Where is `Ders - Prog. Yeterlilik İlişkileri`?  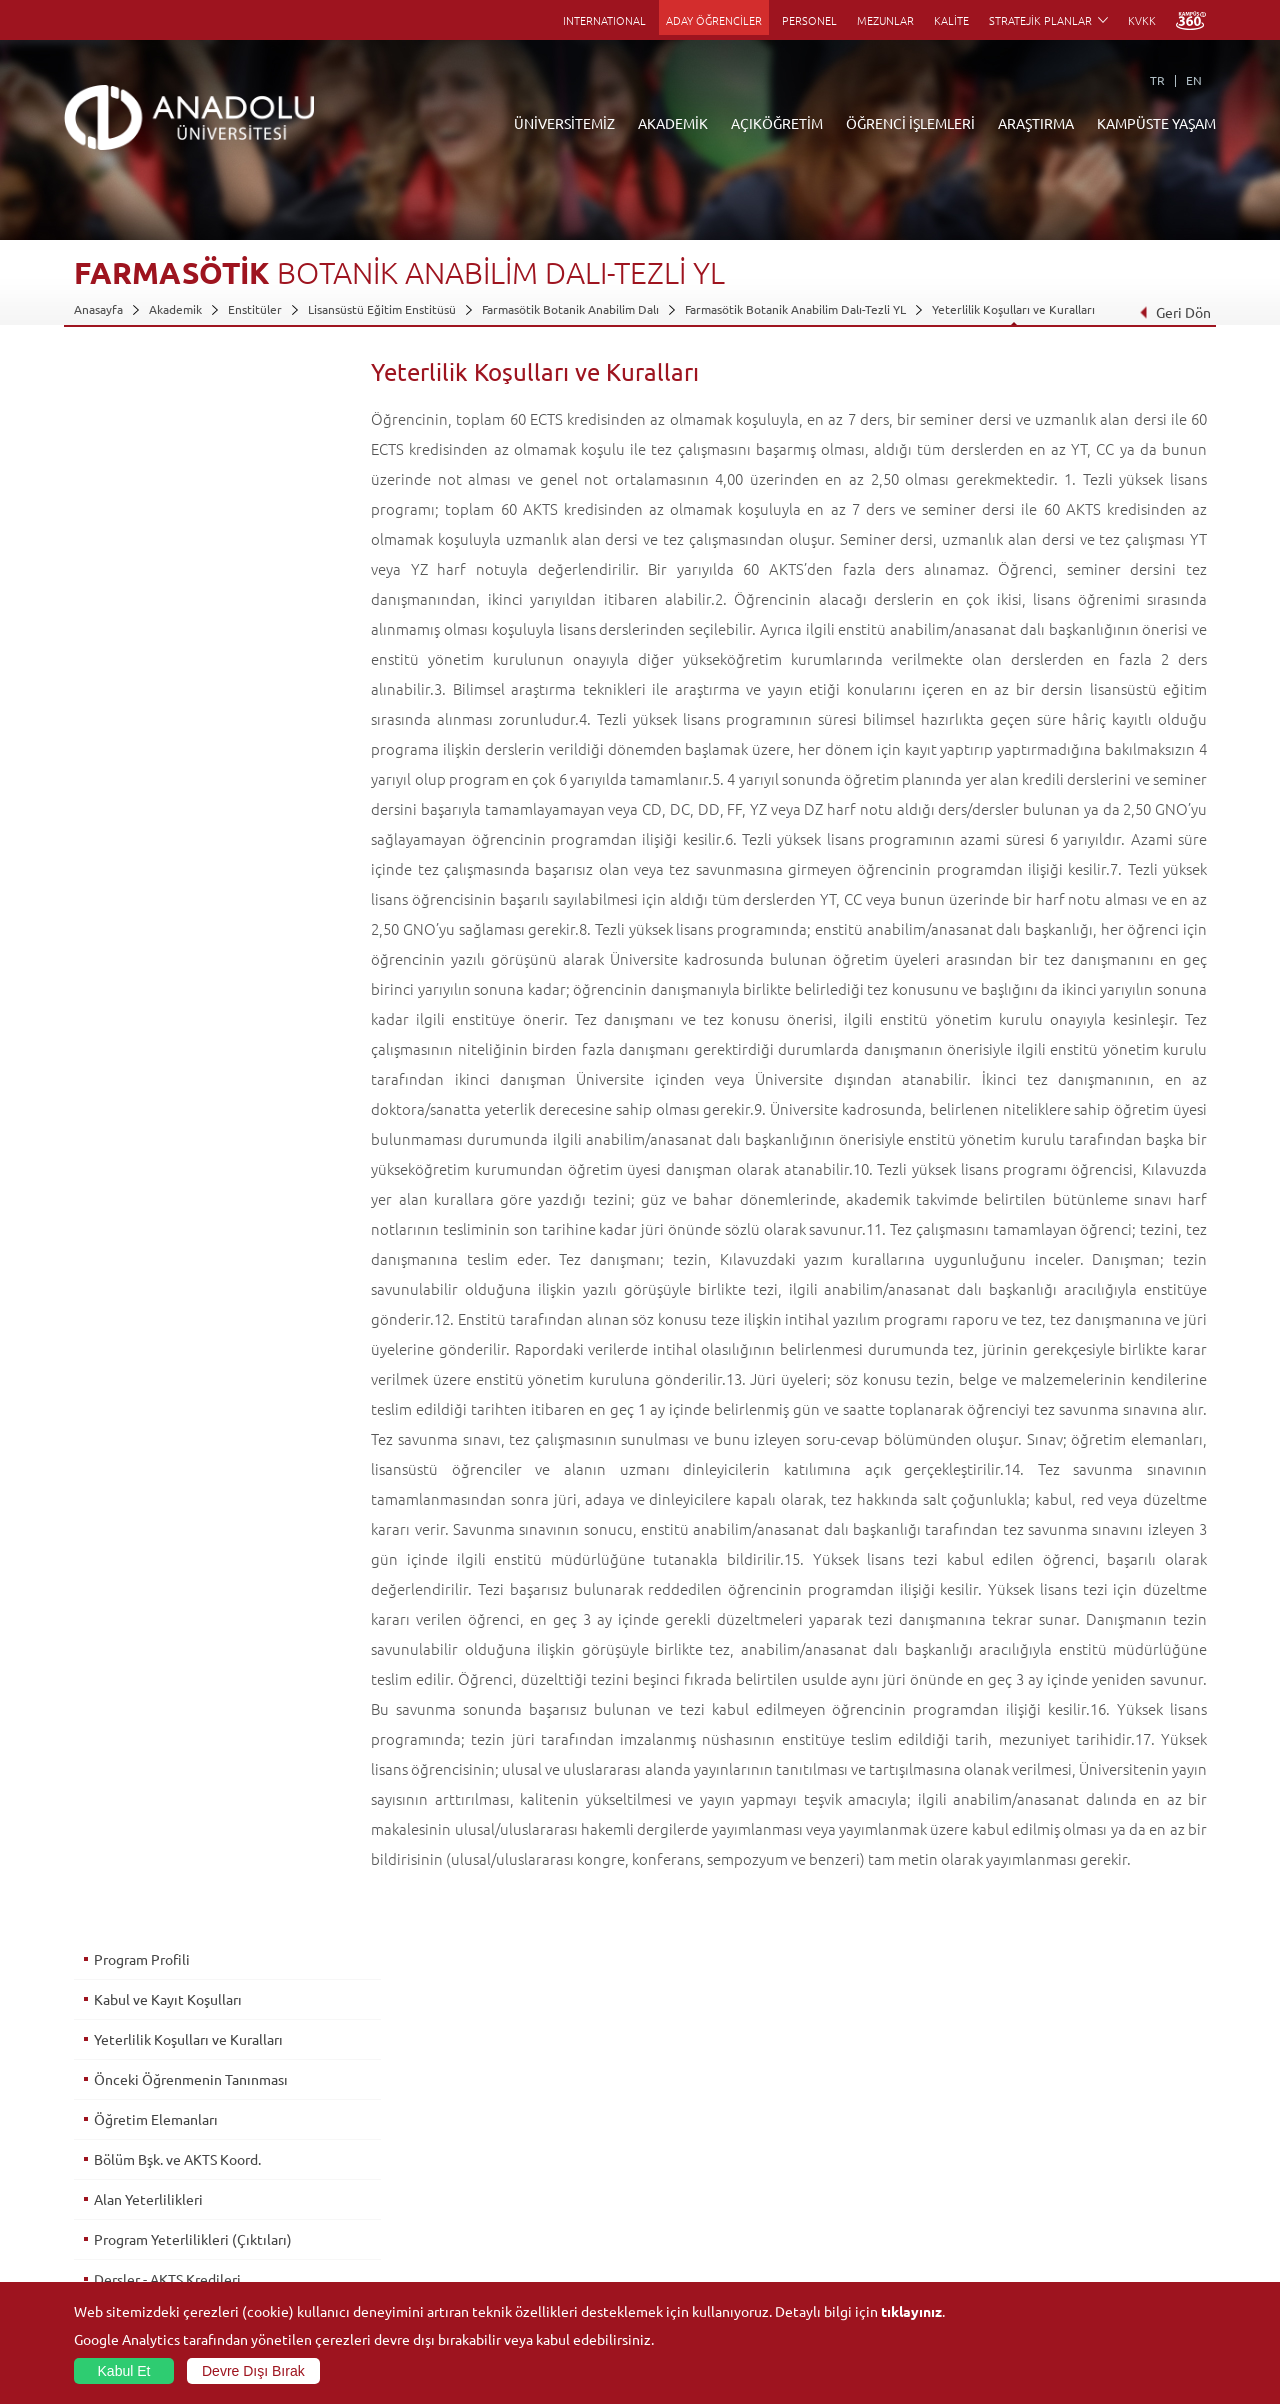
Ders - Prog. Yeterlilik İlişkileri is located at coordinates (185, 779).